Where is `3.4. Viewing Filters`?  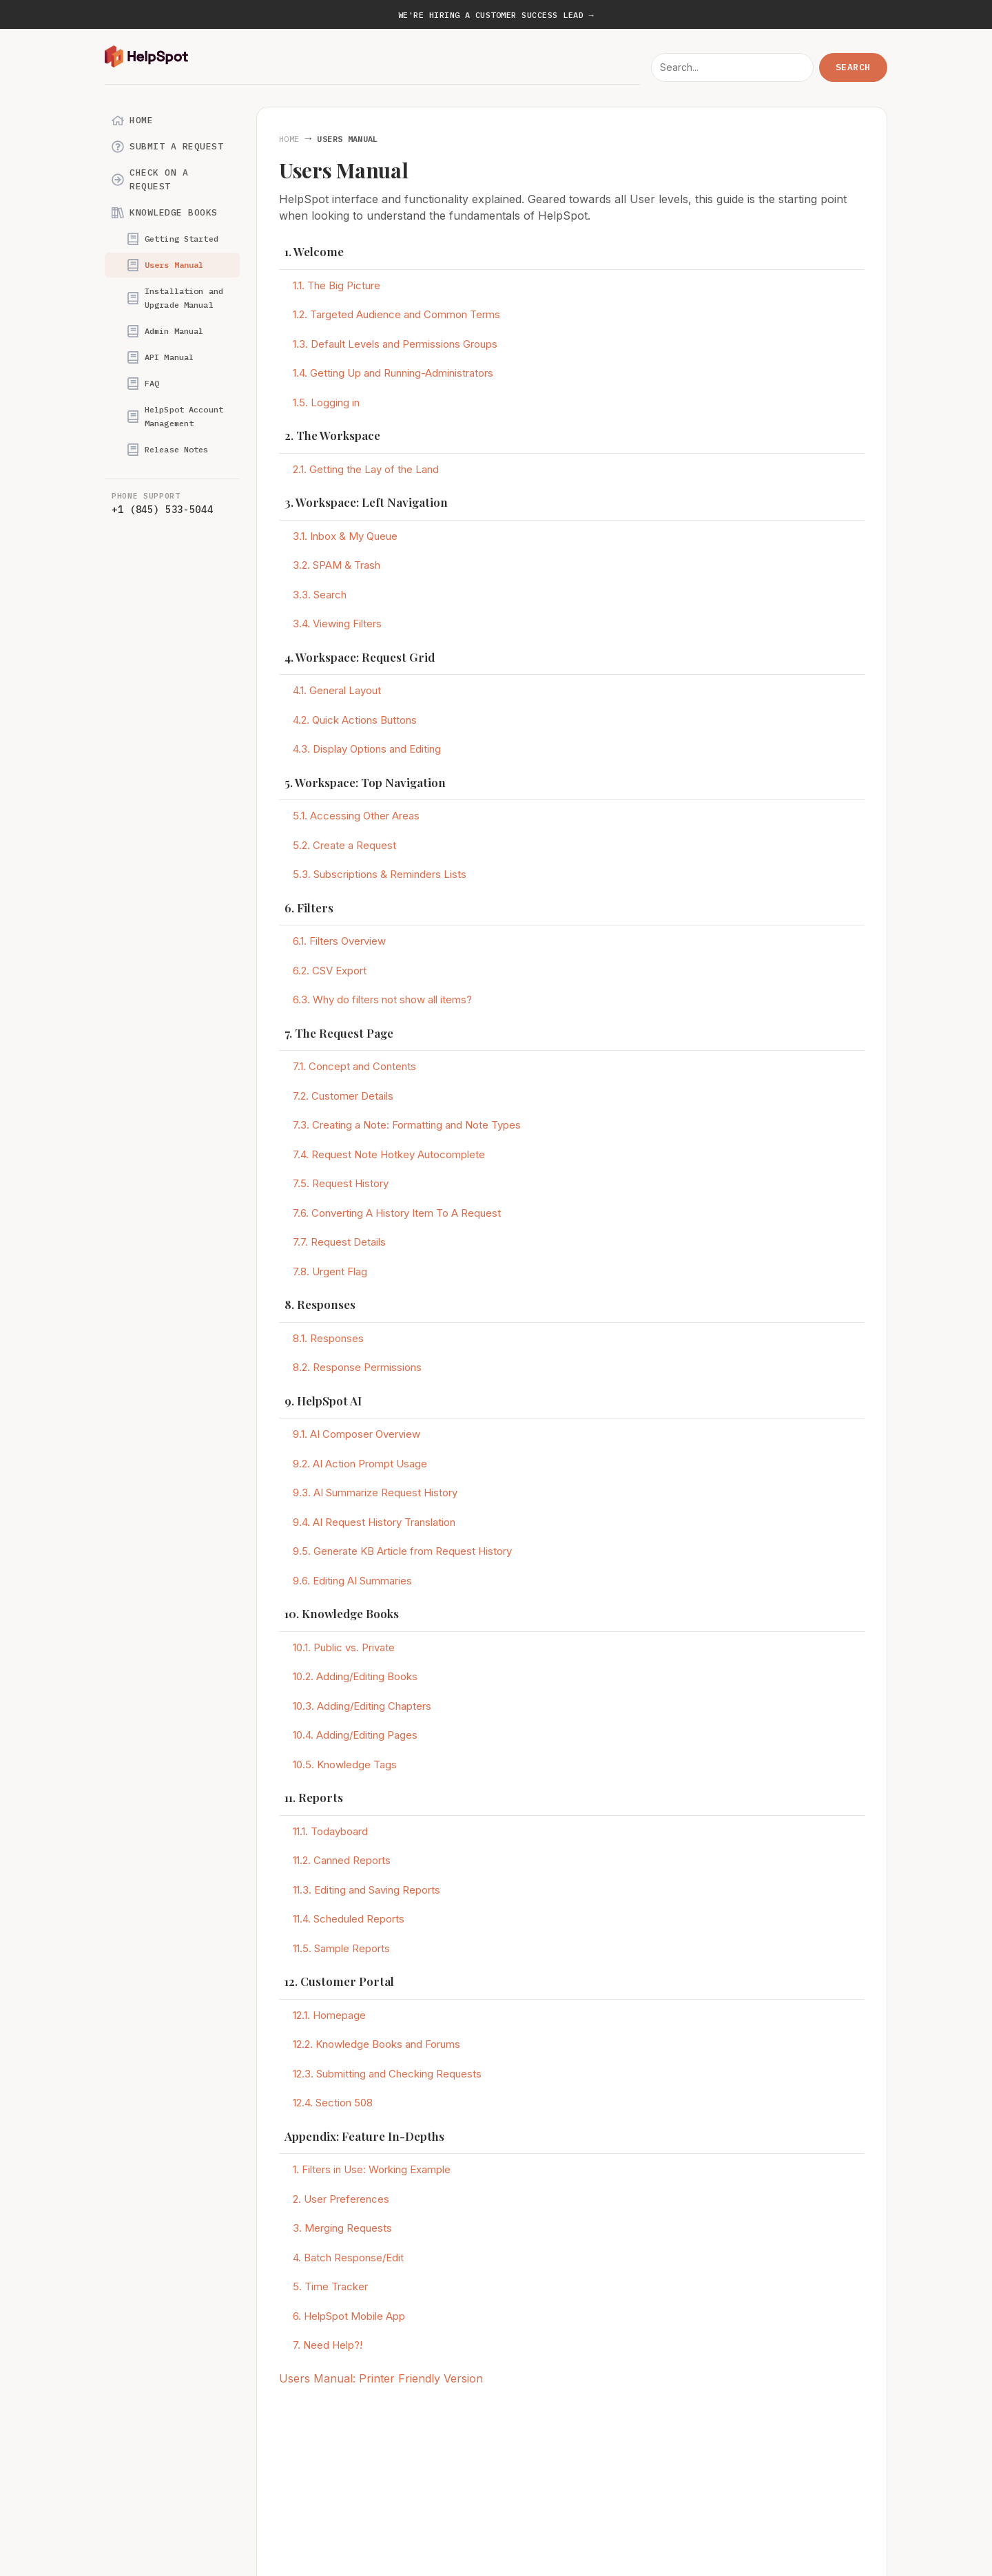
3.4. Viewing Filters is located at coordinates (337, 623).